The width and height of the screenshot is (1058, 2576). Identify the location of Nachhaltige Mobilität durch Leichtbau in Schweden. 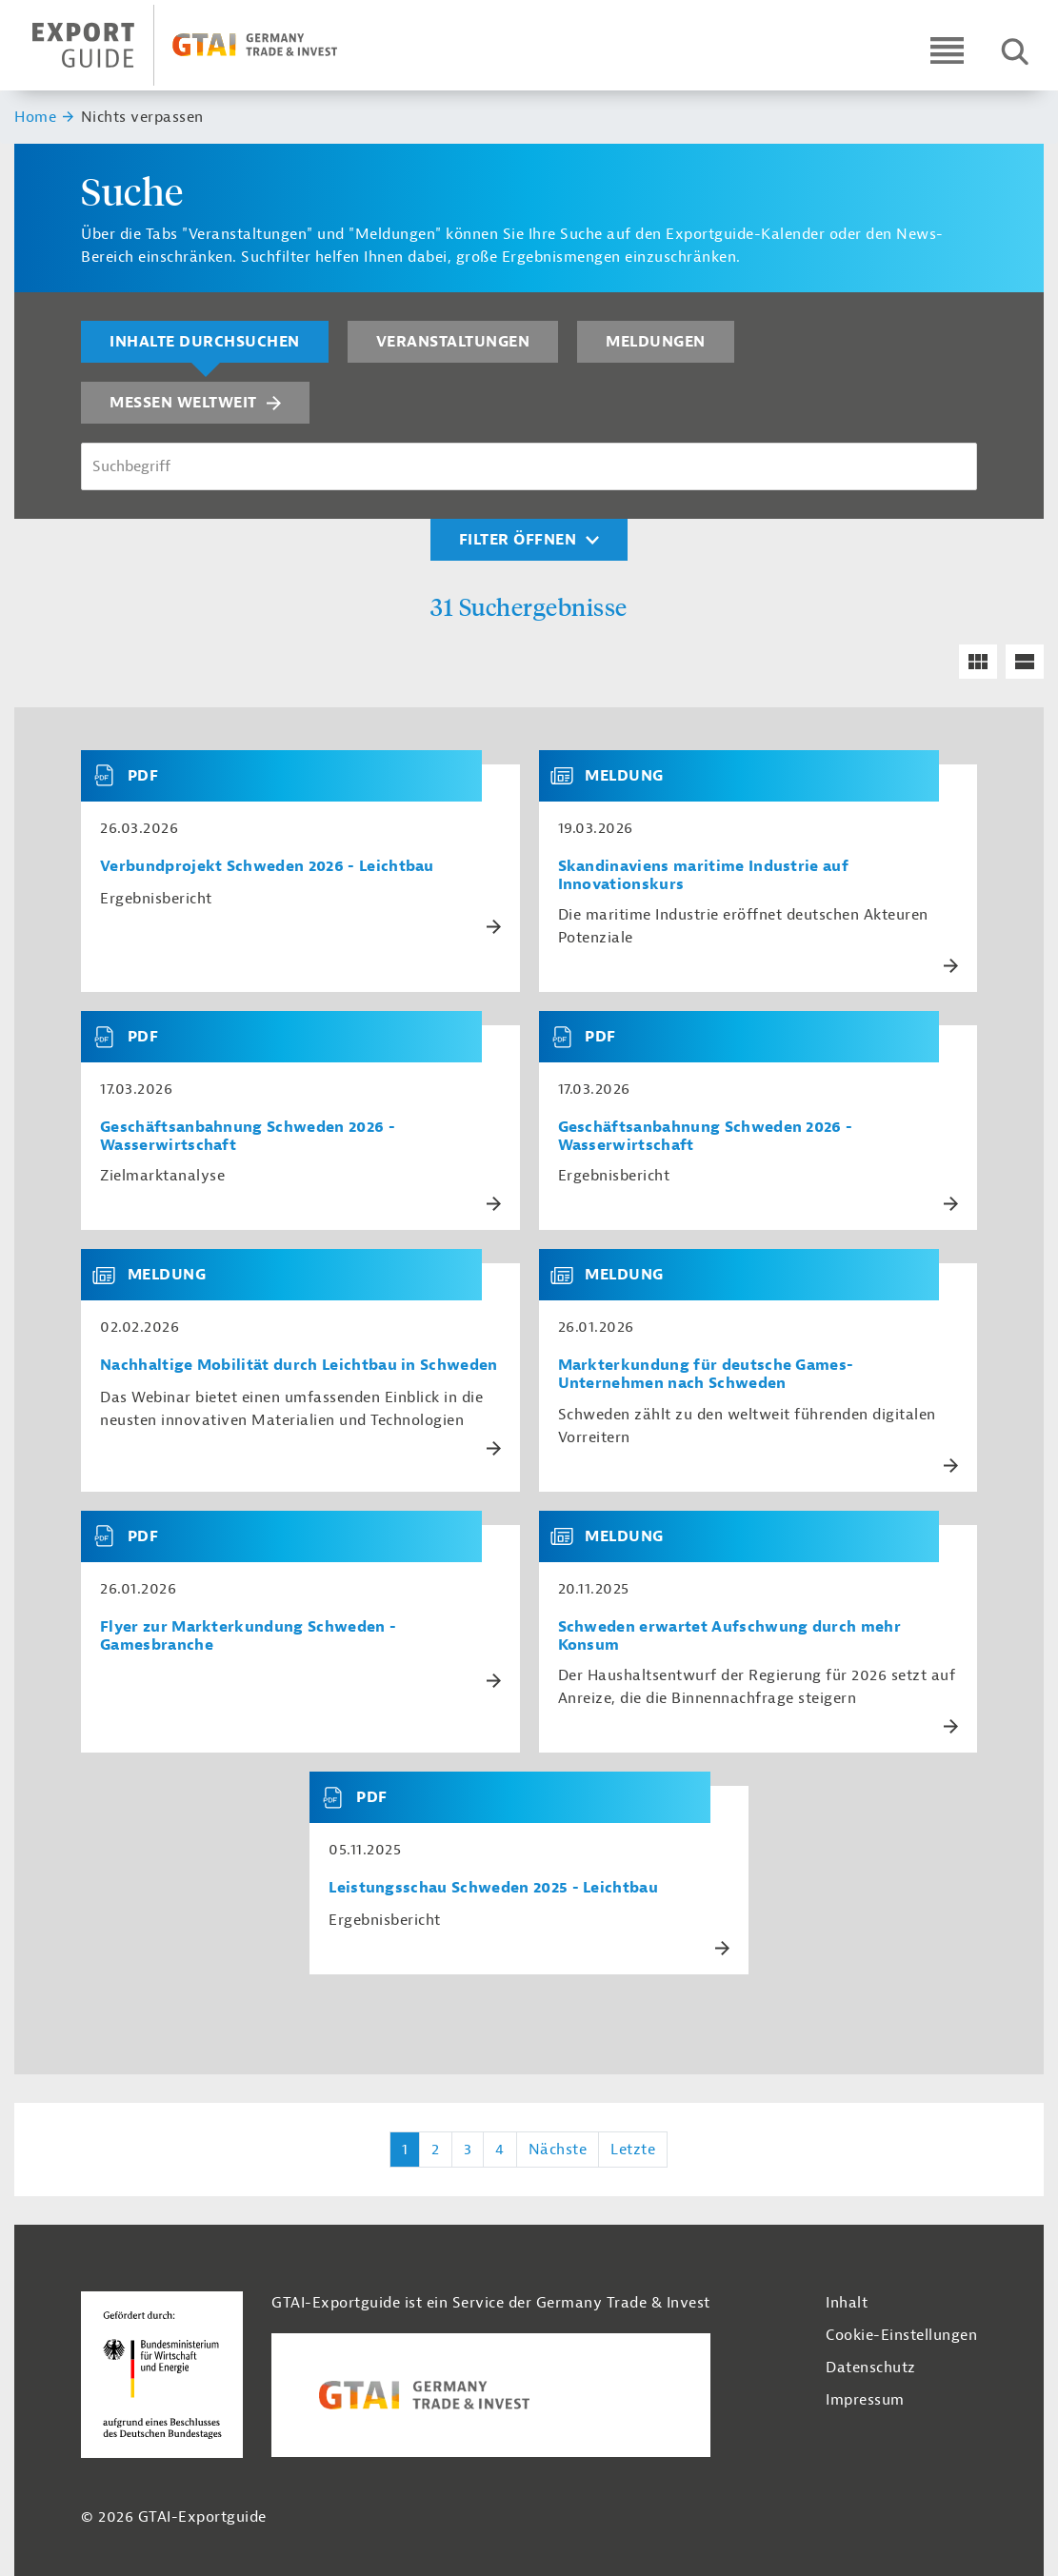
(299, 1366).